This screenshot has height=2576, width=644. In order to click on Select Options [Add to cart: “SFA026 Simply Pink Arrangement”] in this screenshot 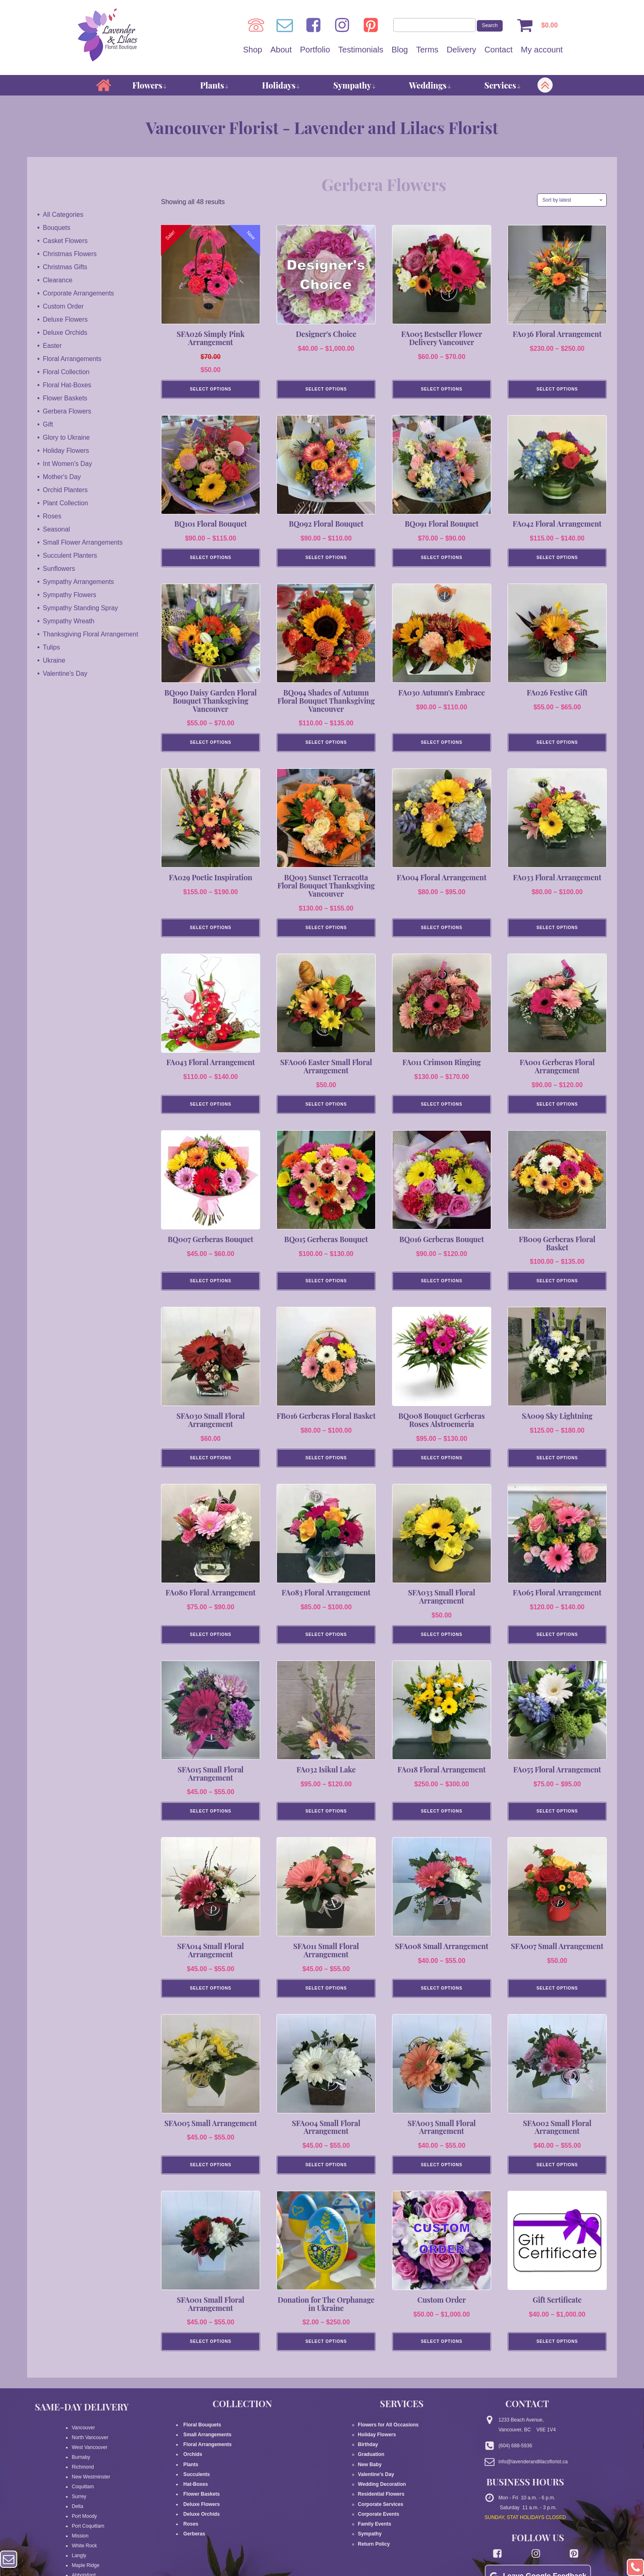, I will do `click(210, 390)`.